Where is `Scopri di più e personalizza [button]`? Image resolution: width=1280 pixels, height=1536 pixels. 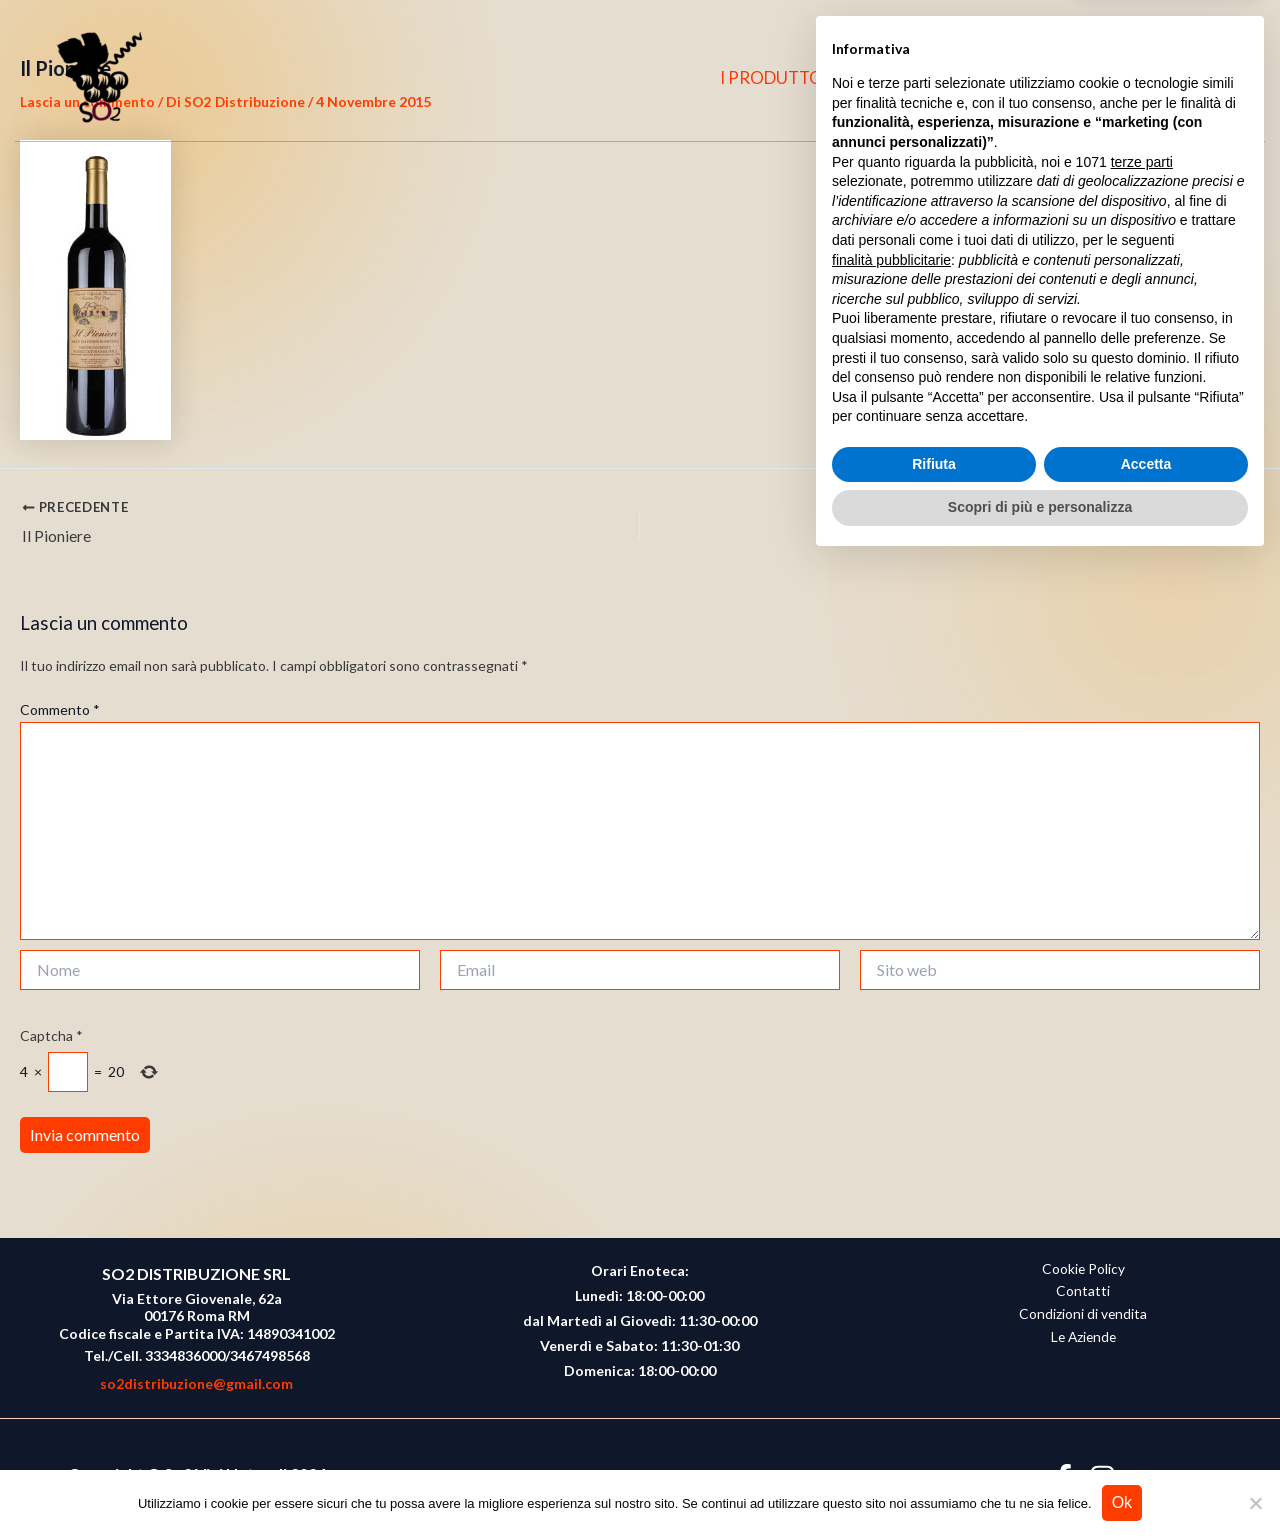
Scopri di più e personalizza [button] is located at coordinates (1040, 1481).